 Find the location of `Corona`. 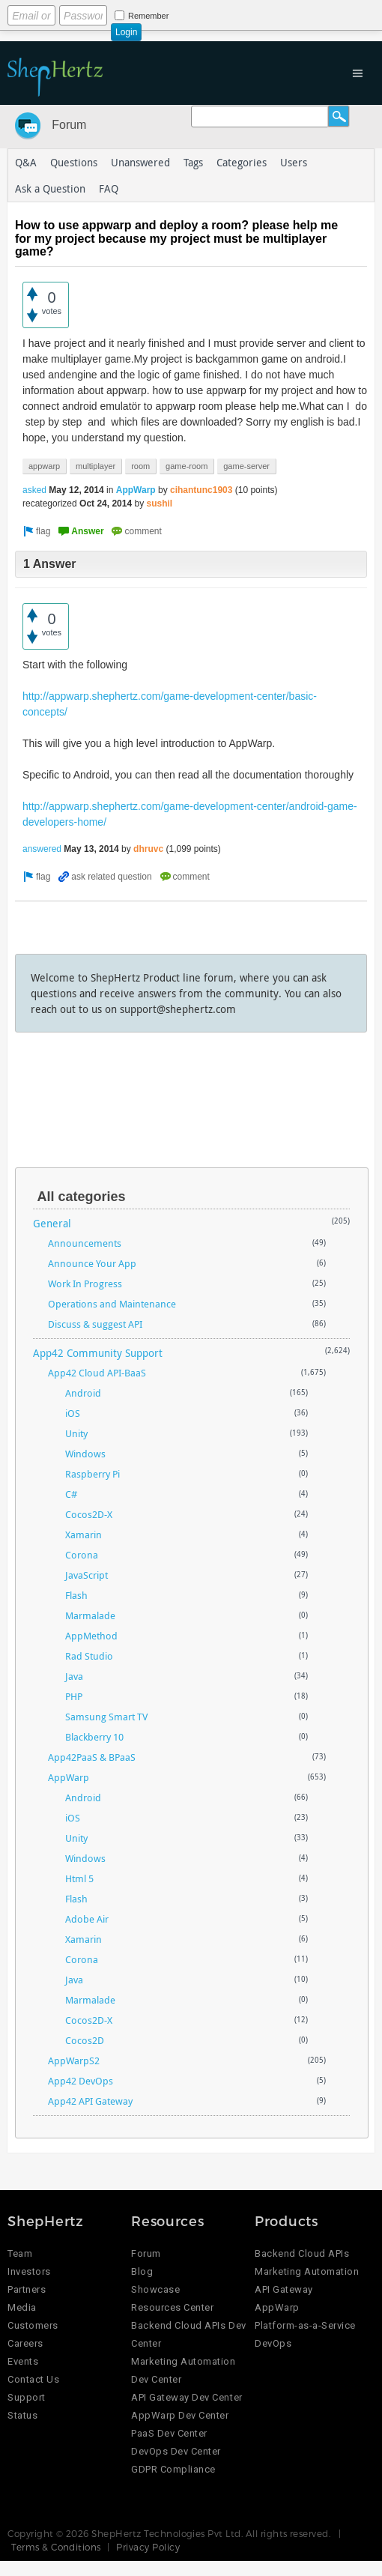

Corona is located at coordinates (81, 1554).